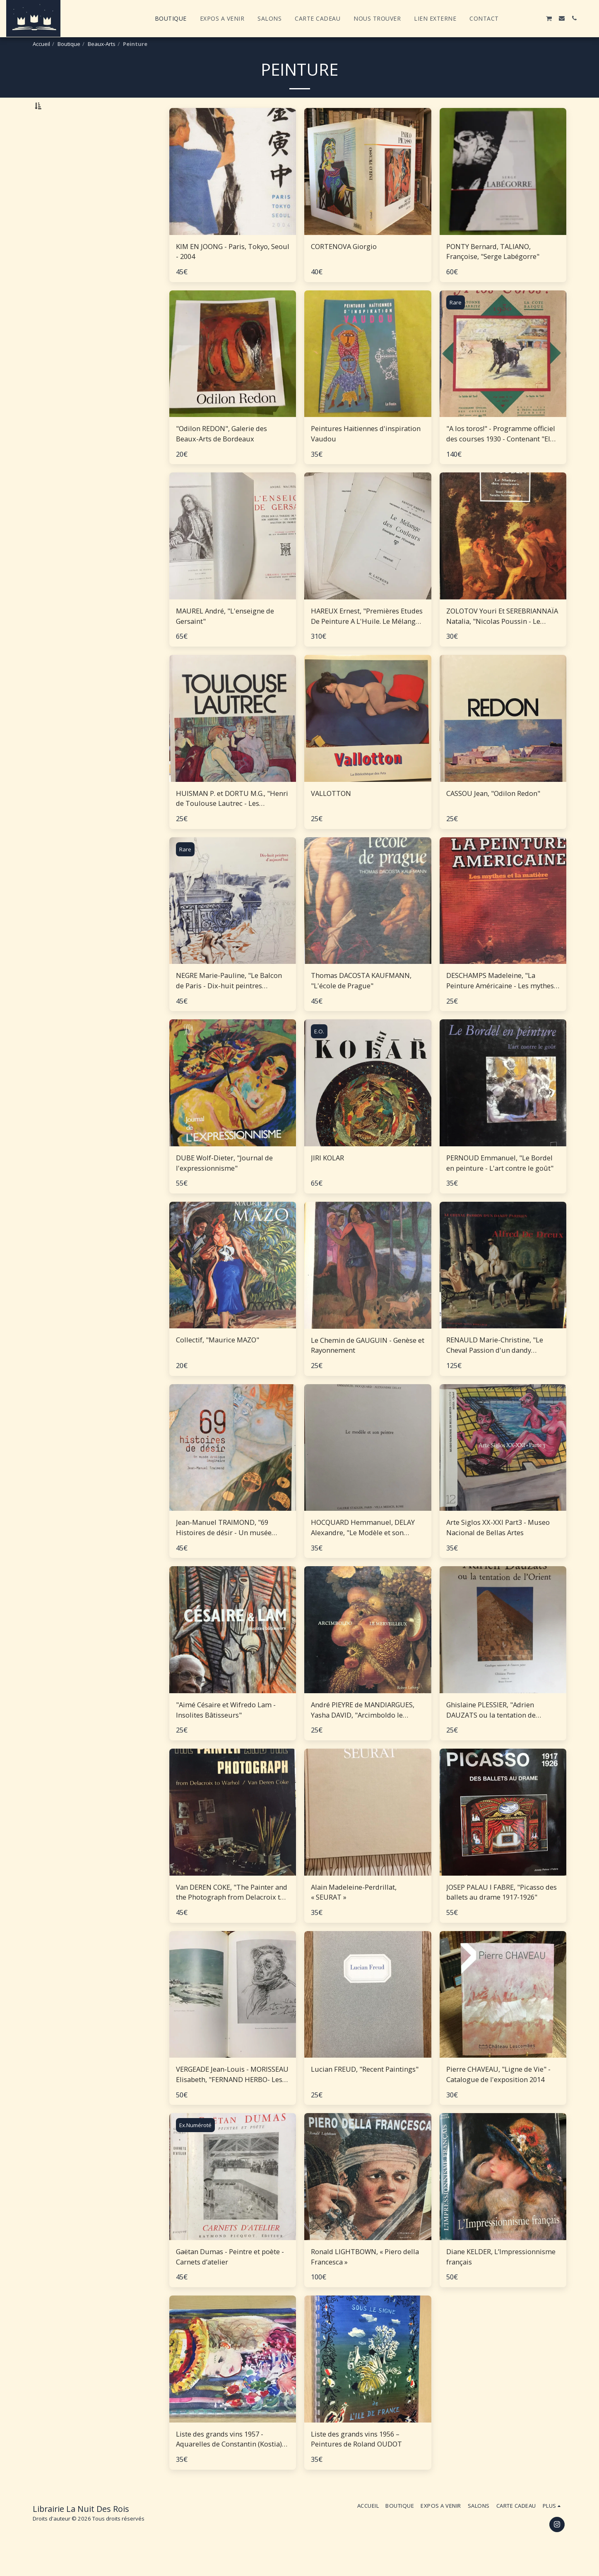 The width and height of the screenshot is (599, 2576). I want to click on JIRI KOLAR, so click(327, 1179).